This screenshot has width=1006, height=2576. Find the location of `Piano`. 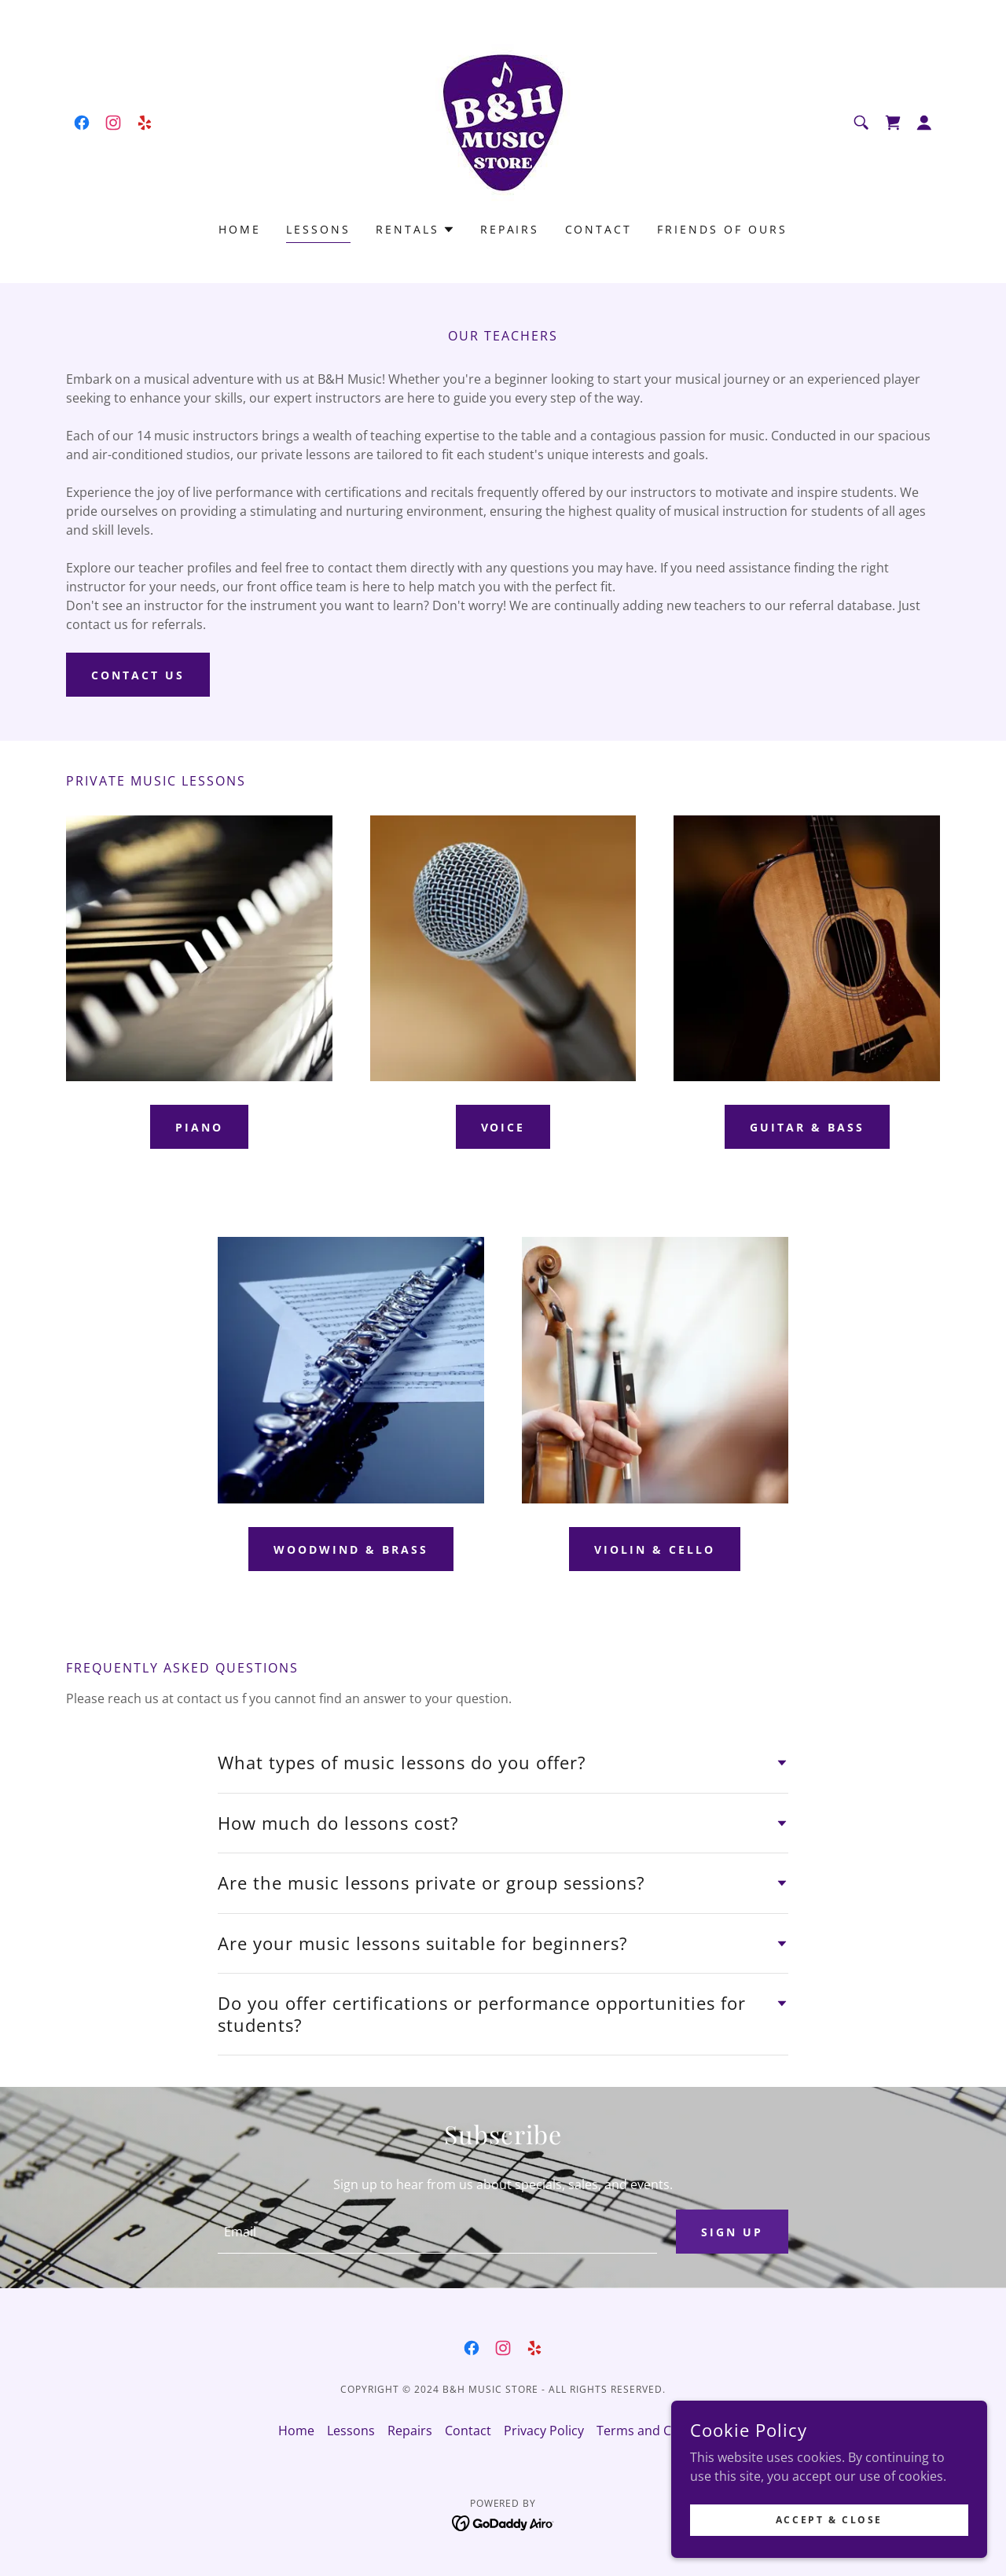

Piano is located at coordinates (199, 1127).